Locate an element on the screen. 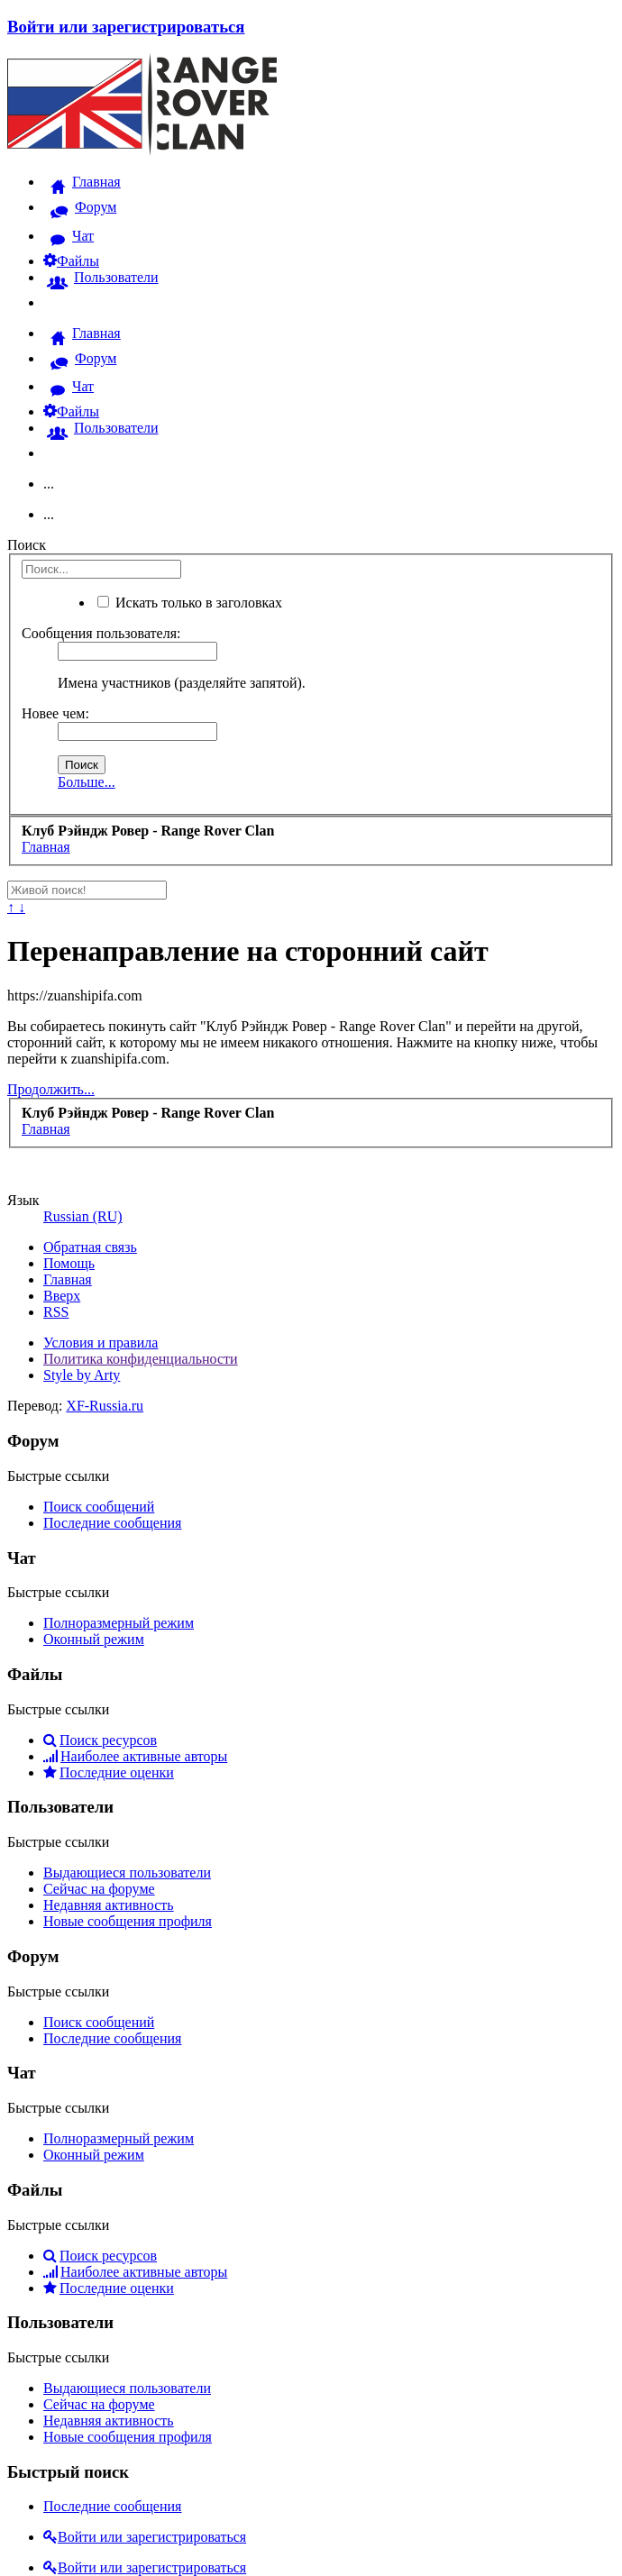 The width and height of the screenshot is (622, 2576). Сообщения пользователя: is located at coordinates (101, 633).